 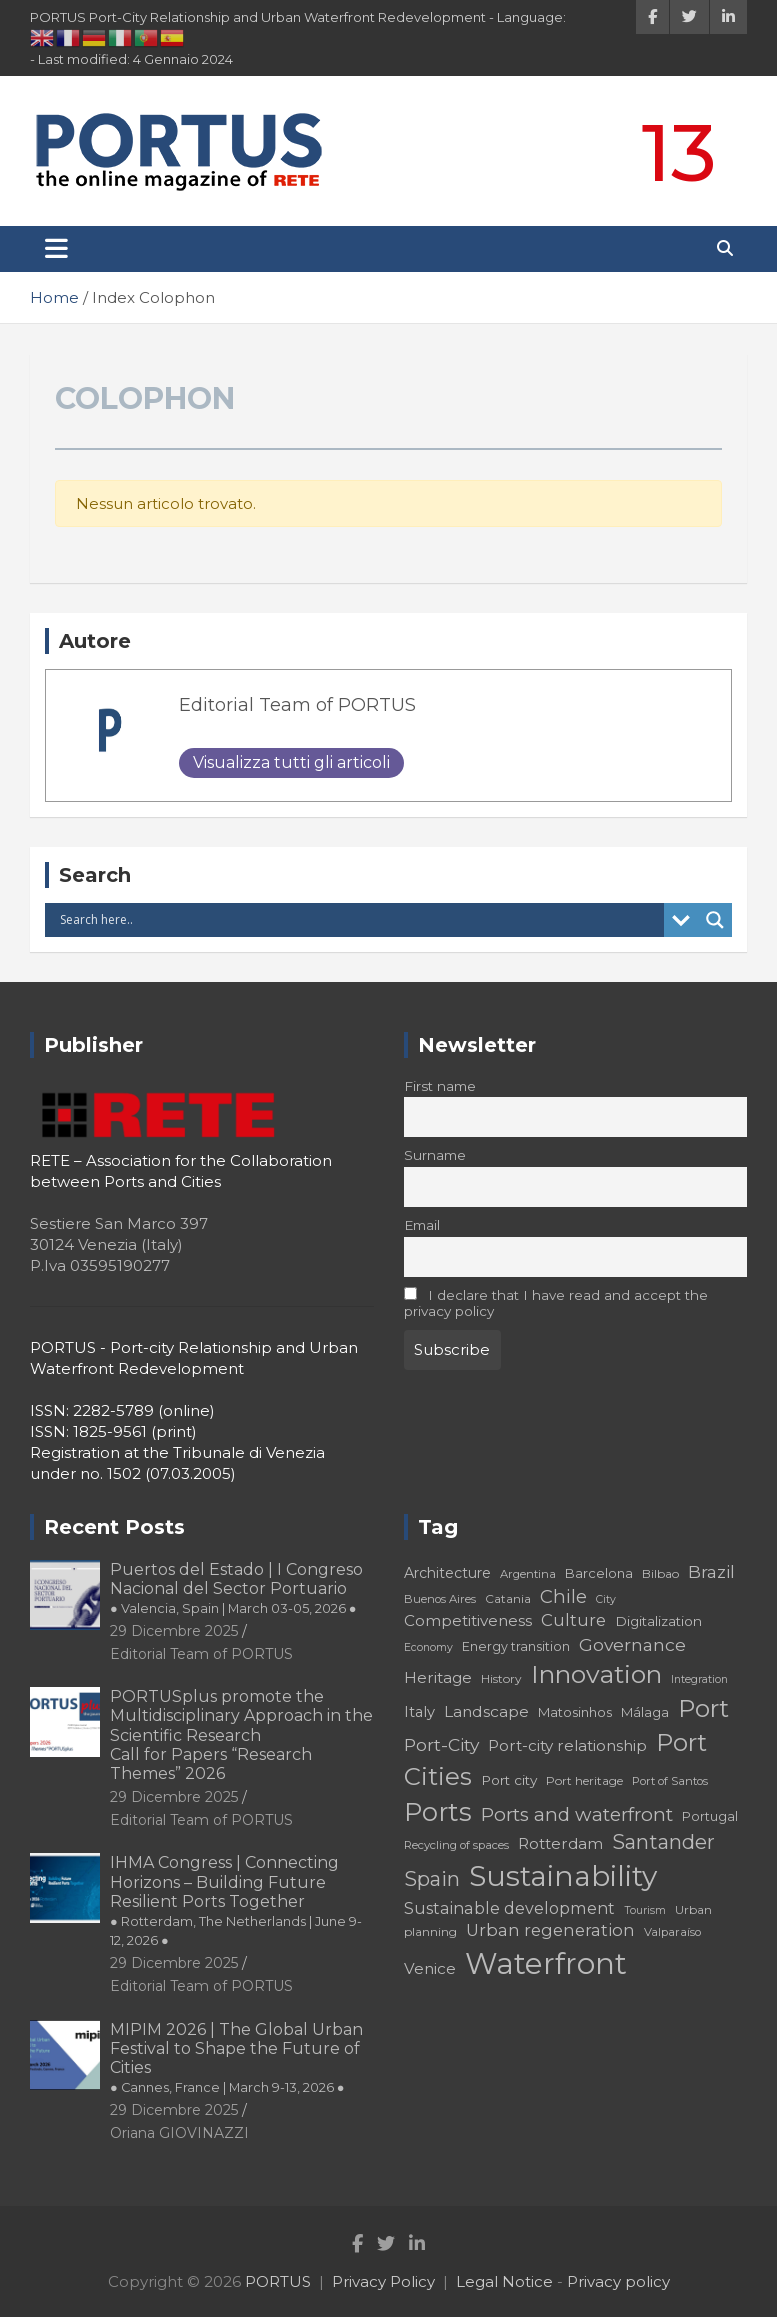 I want to click on Ports and waterfront [Ports and waterfront (33 elementi)], so click(x=577, y=1814).